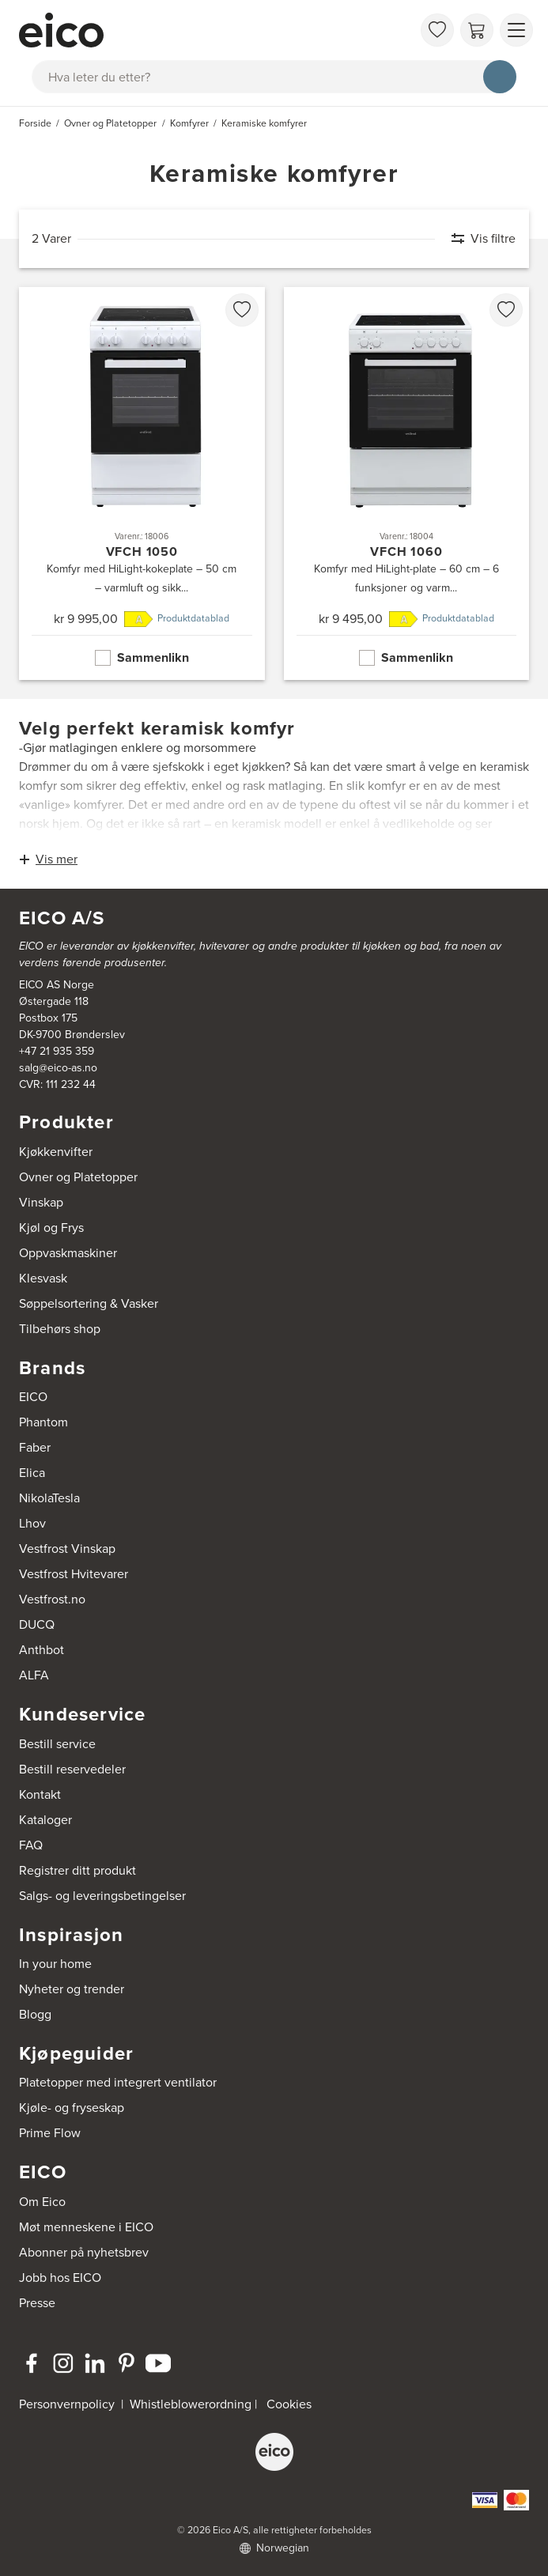 Image resolution: width=548 pixels, height=2576 pixels. I want to click on Tilbehørs shop, so click(59, 1329).